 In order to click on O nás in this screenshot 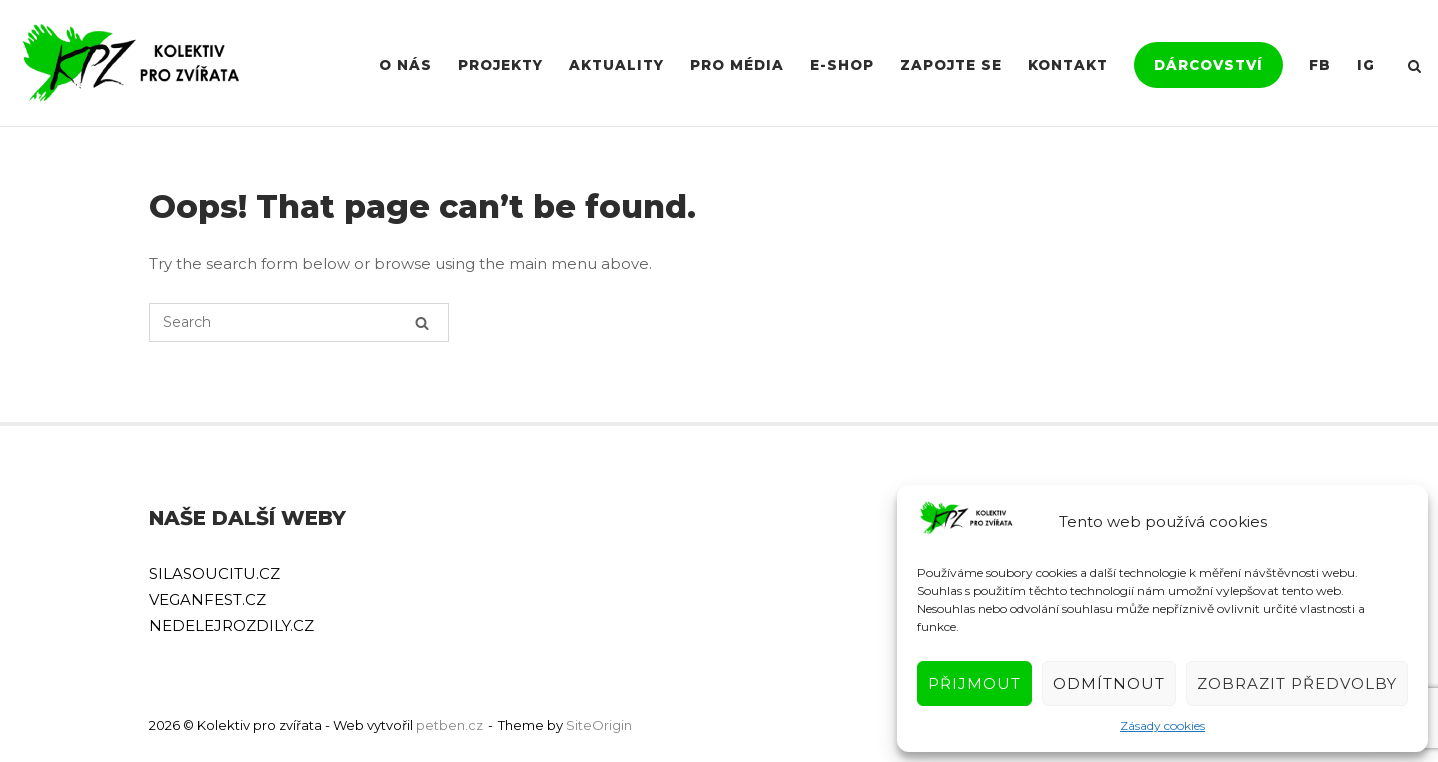, I will do `click(405, 65)`.